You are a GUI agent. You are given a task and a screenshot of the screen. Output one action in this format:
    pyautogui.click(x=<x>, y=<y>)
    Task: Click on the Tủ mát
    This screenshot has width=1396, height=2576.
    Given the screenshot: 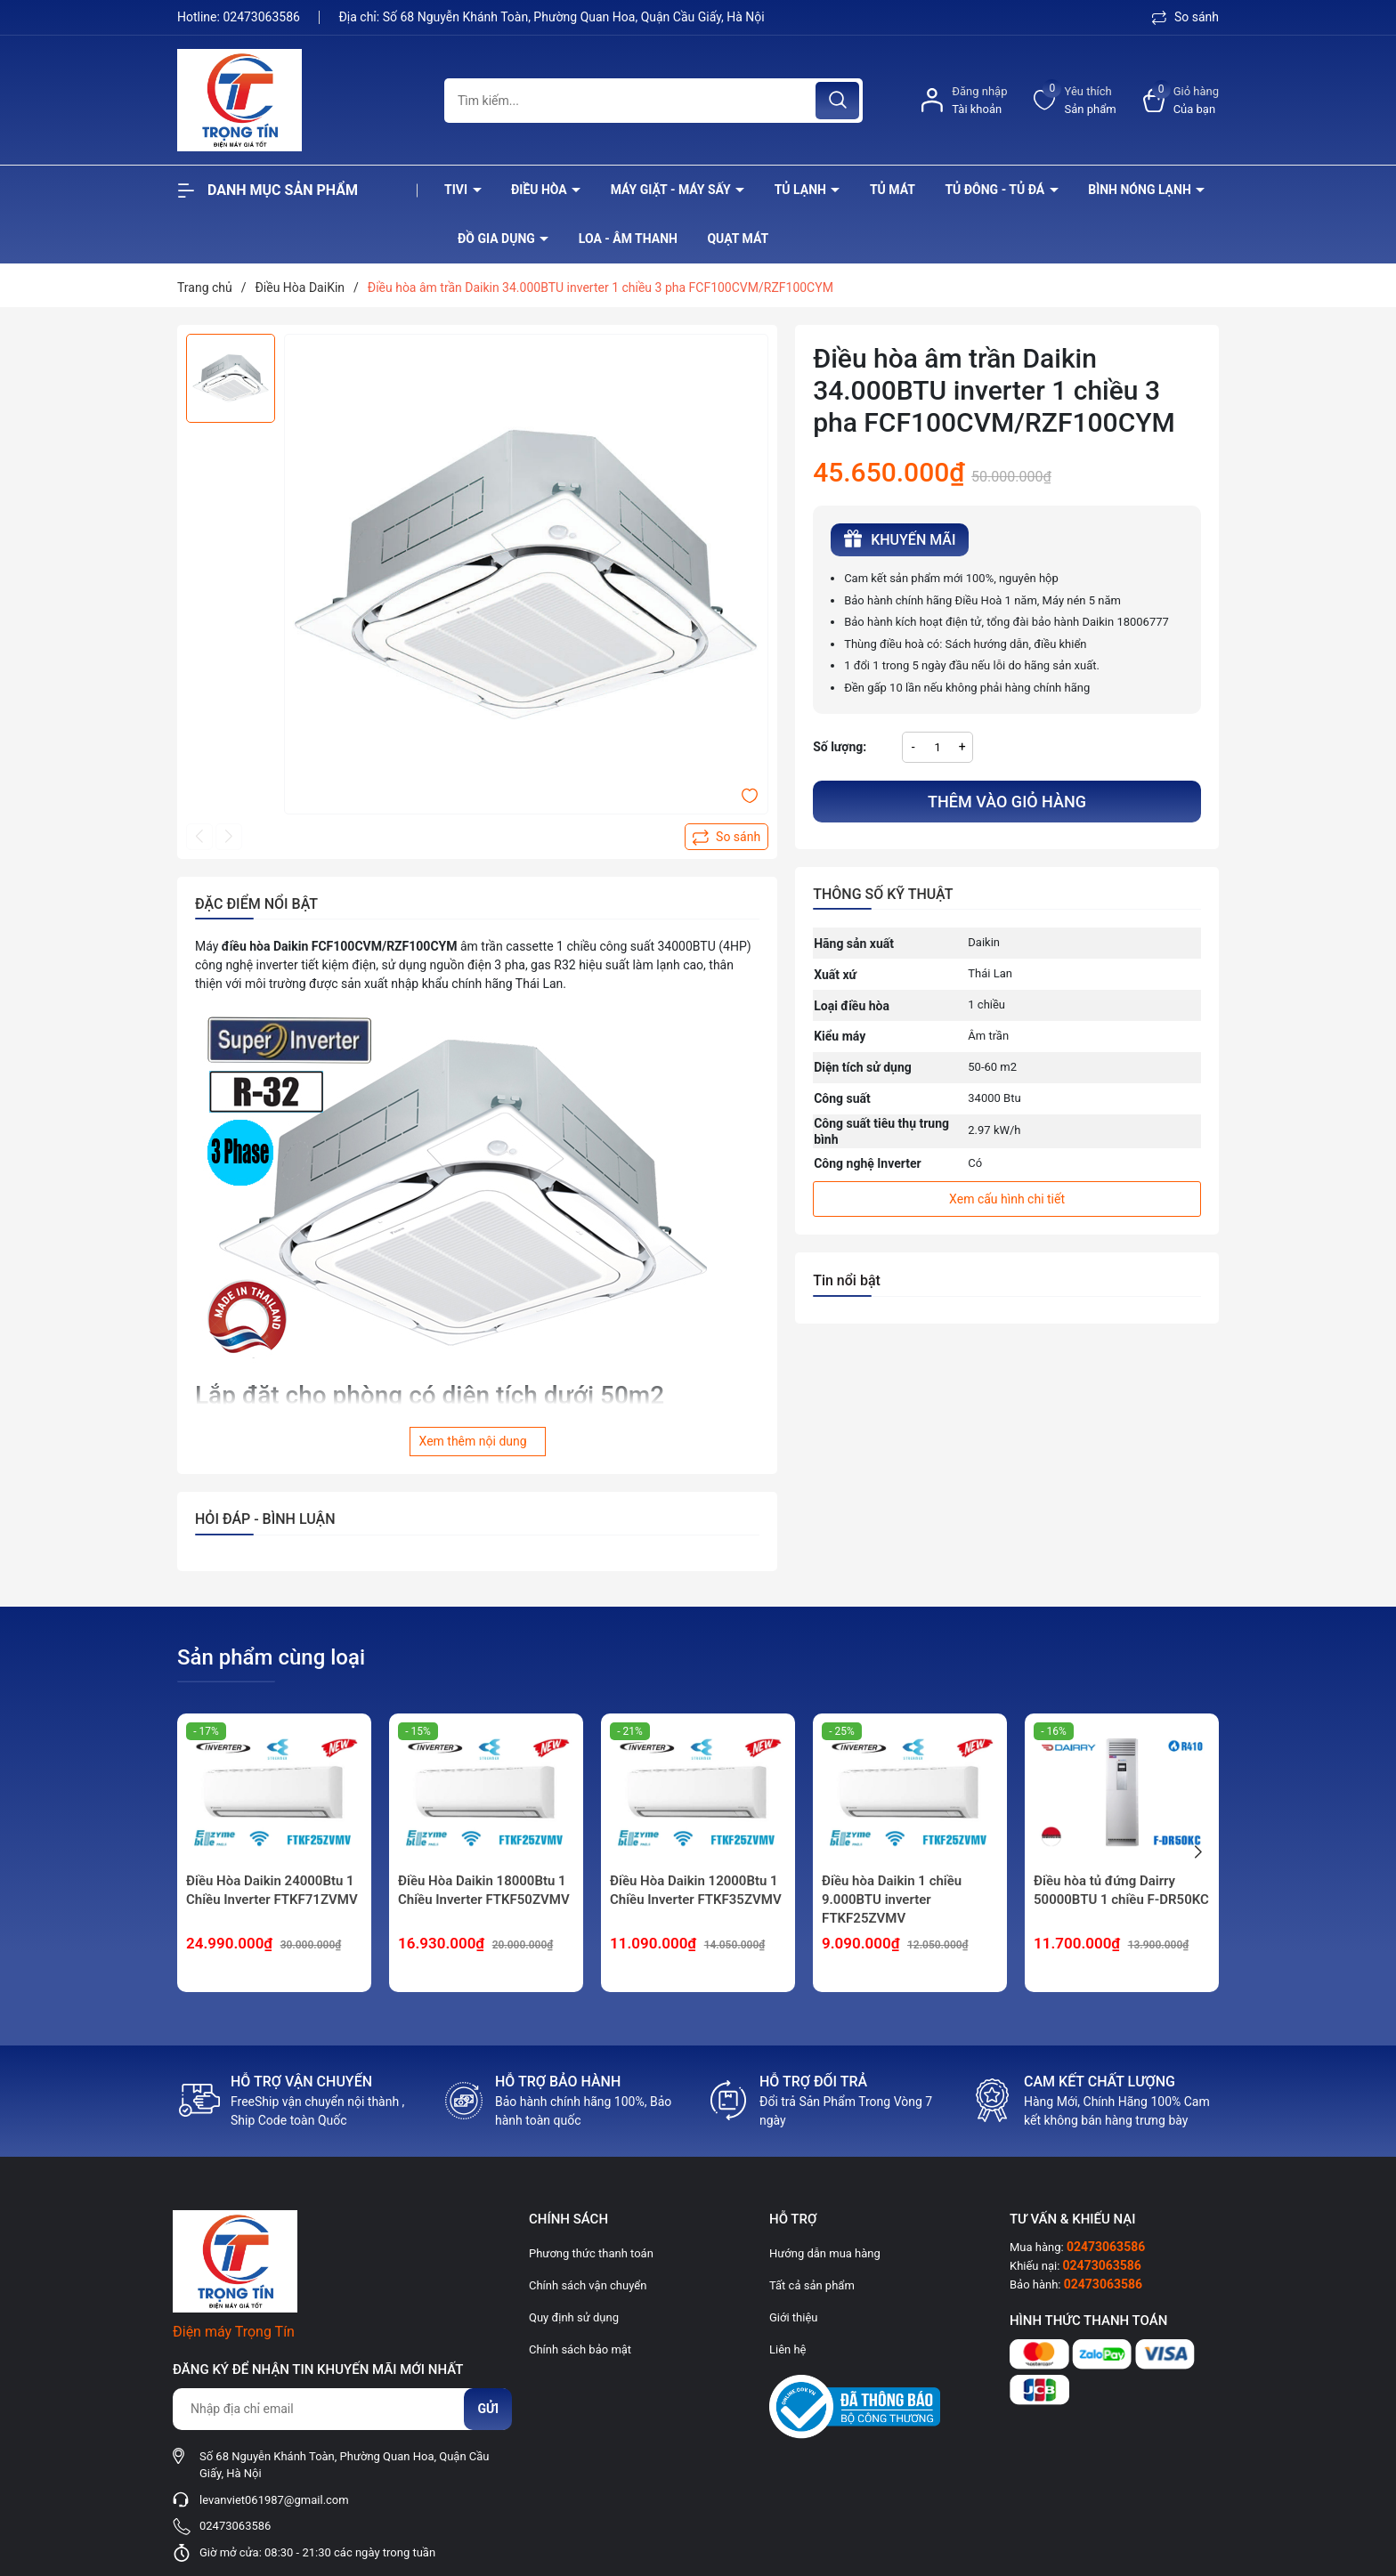 What is the action you would take?
    pyautogui.click(x=892, y=189)
    